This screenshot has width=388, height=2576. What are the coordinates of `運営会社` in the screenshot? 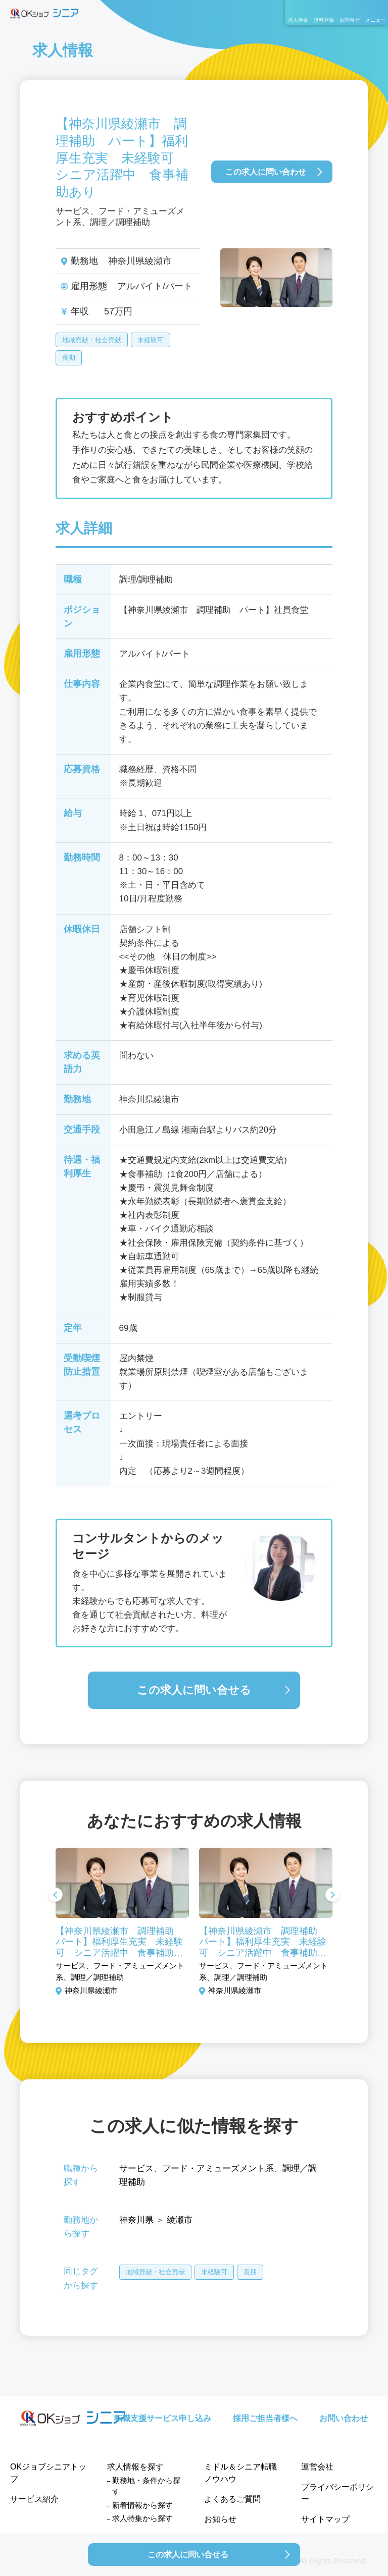 It's located at (317, 2466).